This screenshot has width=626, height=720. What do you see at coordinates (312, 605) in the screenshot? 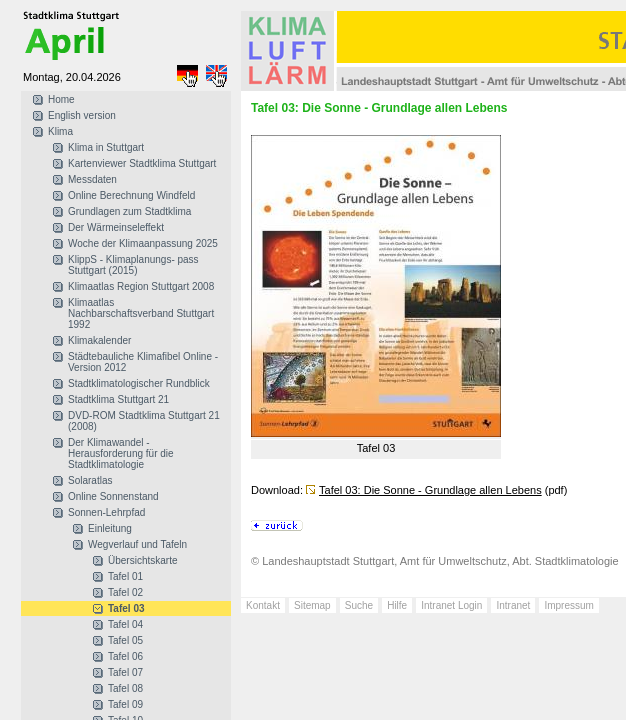
I see `Sitemap` at bounding box center [312, 605].